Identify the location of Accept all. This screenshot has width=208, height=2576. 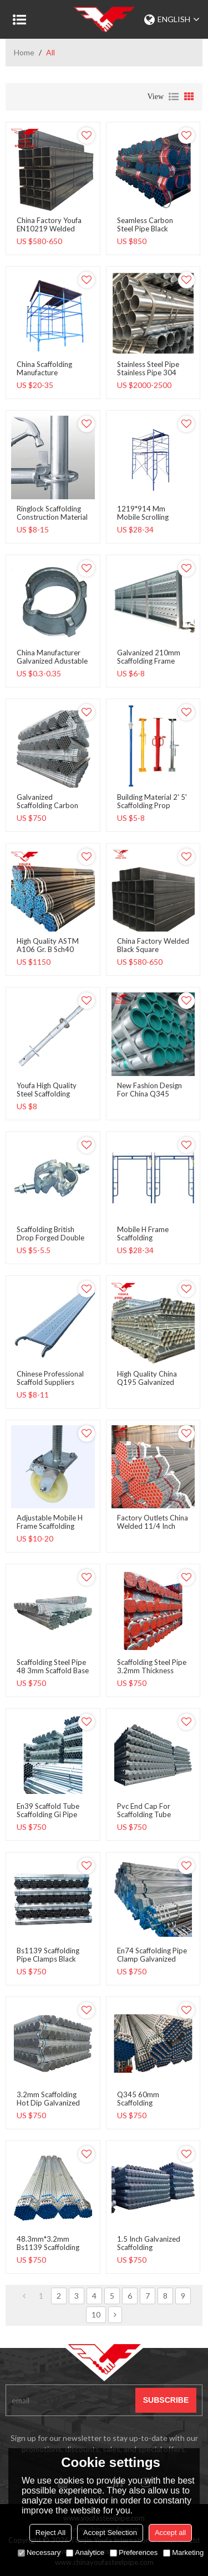
(170, 2532).